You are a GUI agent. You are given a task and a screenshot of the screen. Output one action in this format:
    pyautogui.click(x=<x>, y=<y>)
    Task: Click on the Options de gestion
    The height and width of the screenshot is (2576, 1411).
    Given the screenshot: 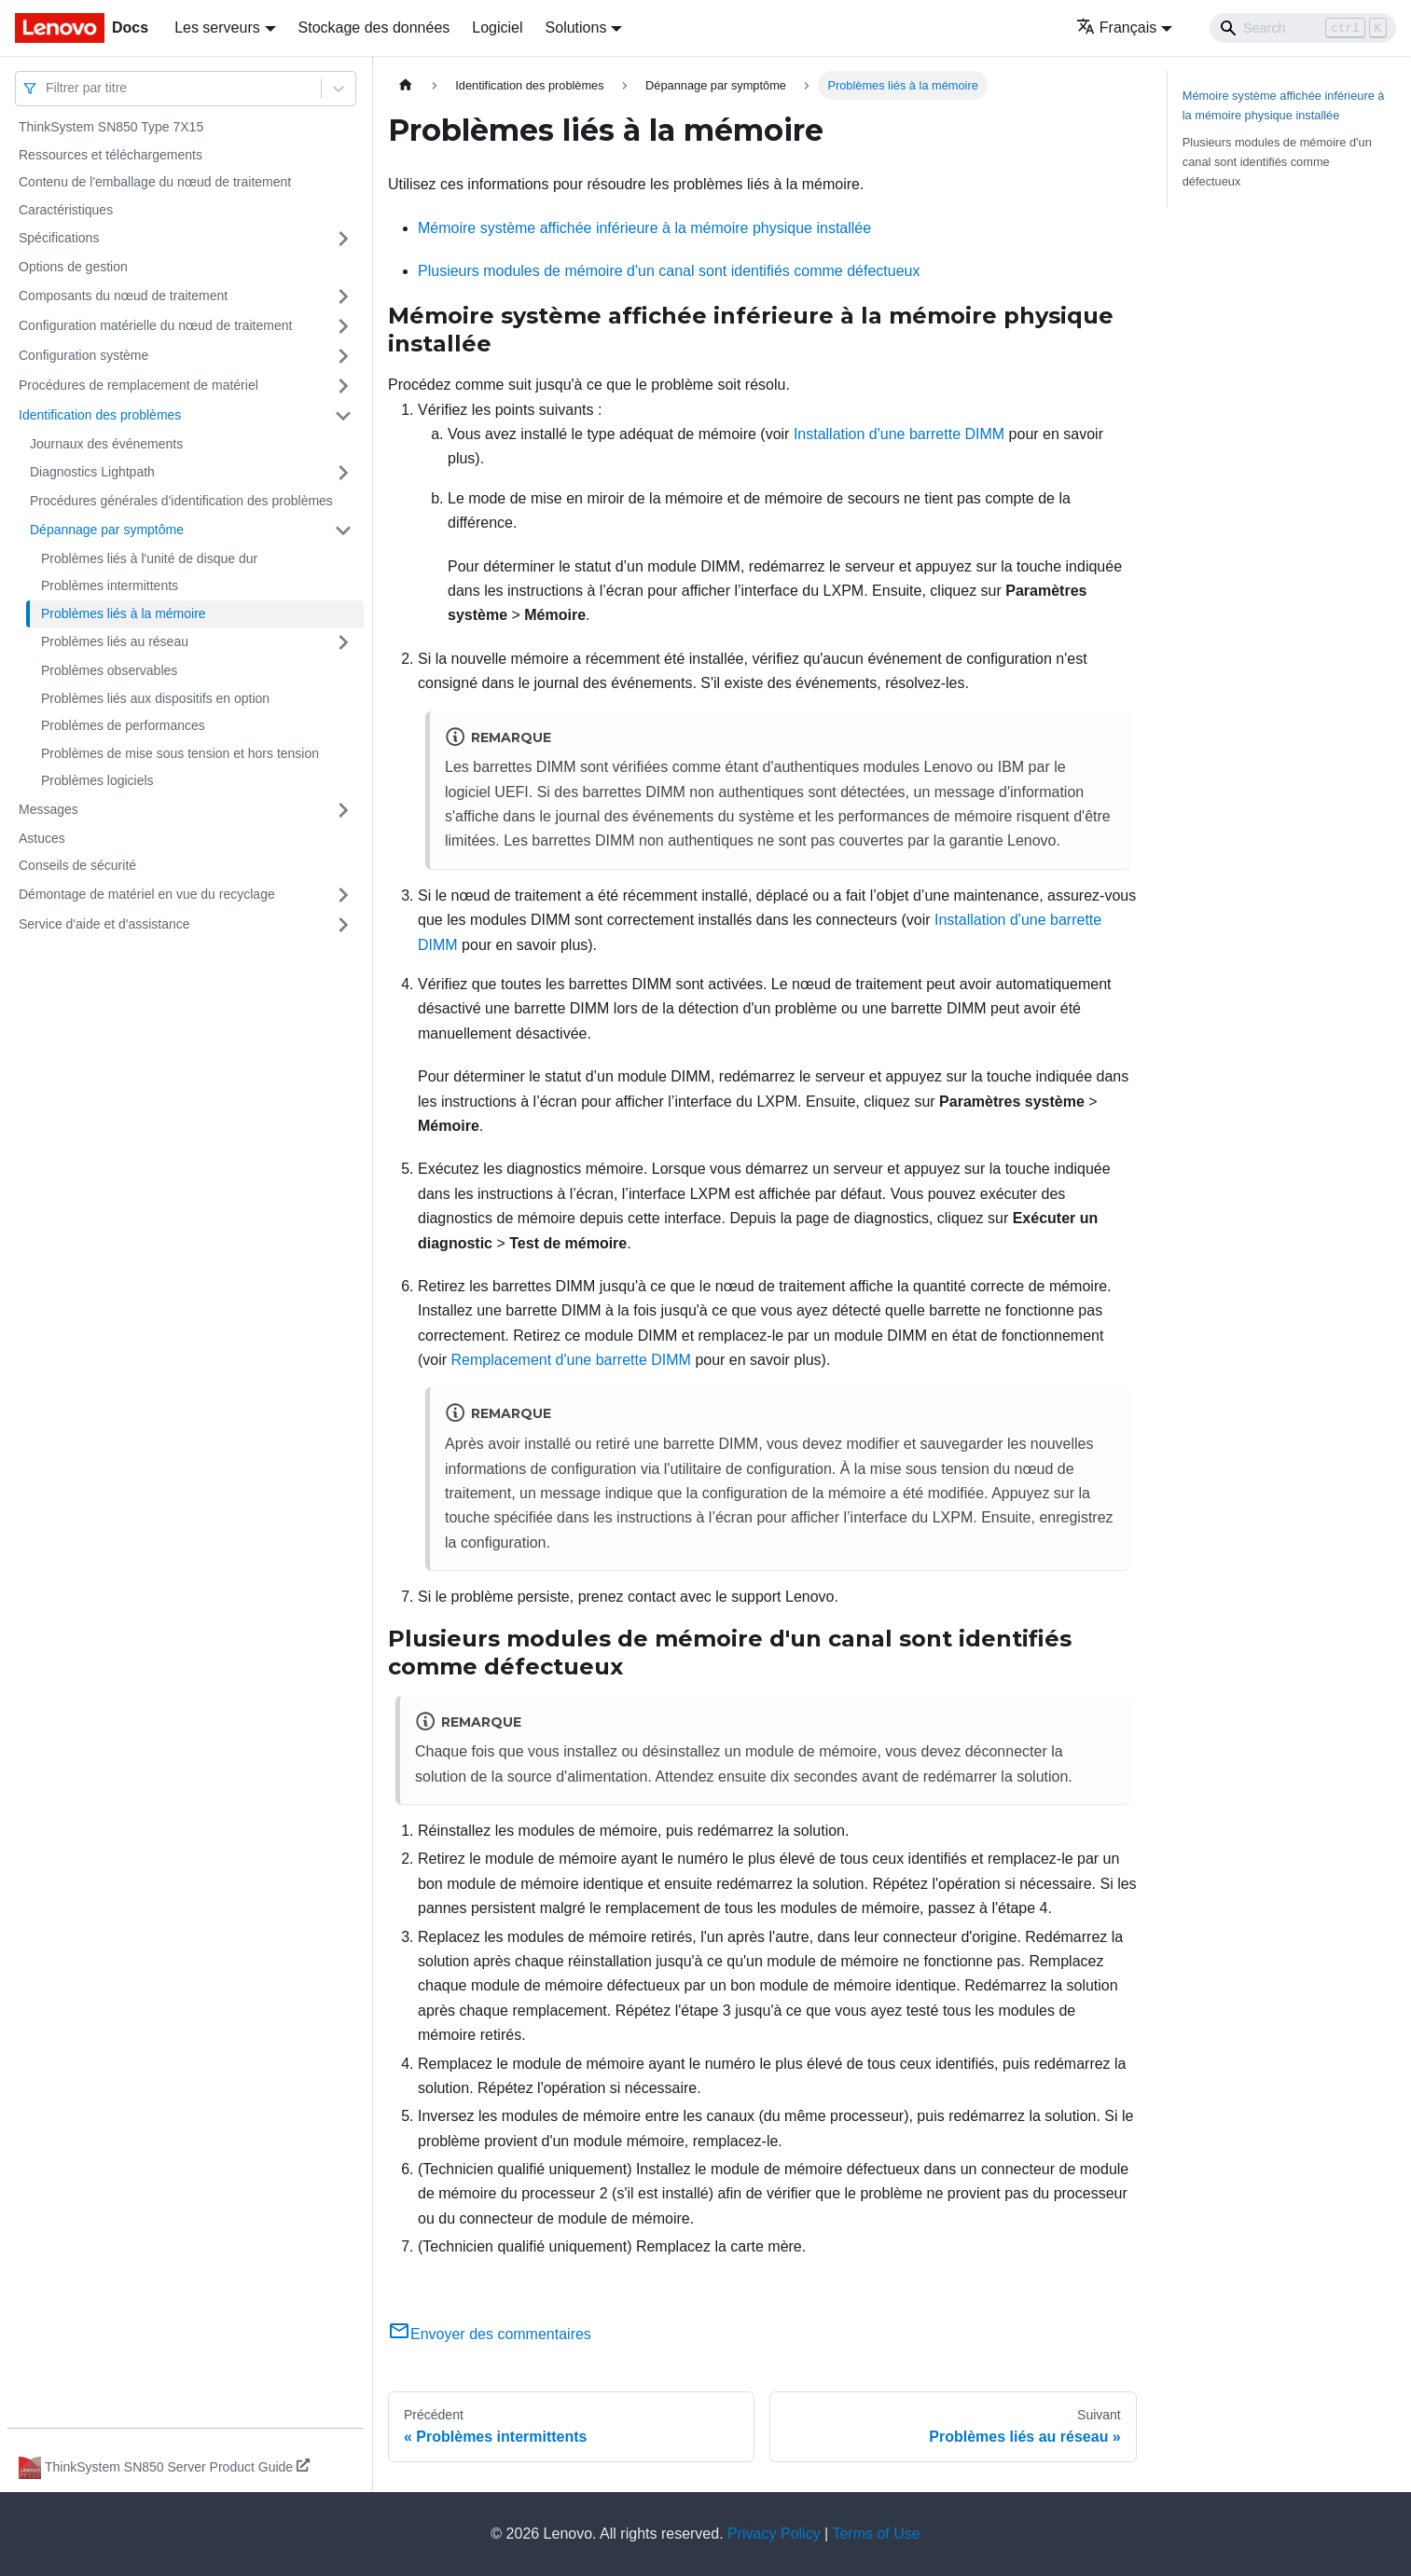 What is the action you would take?
    pyautogui.click(x=73, y=266)
    